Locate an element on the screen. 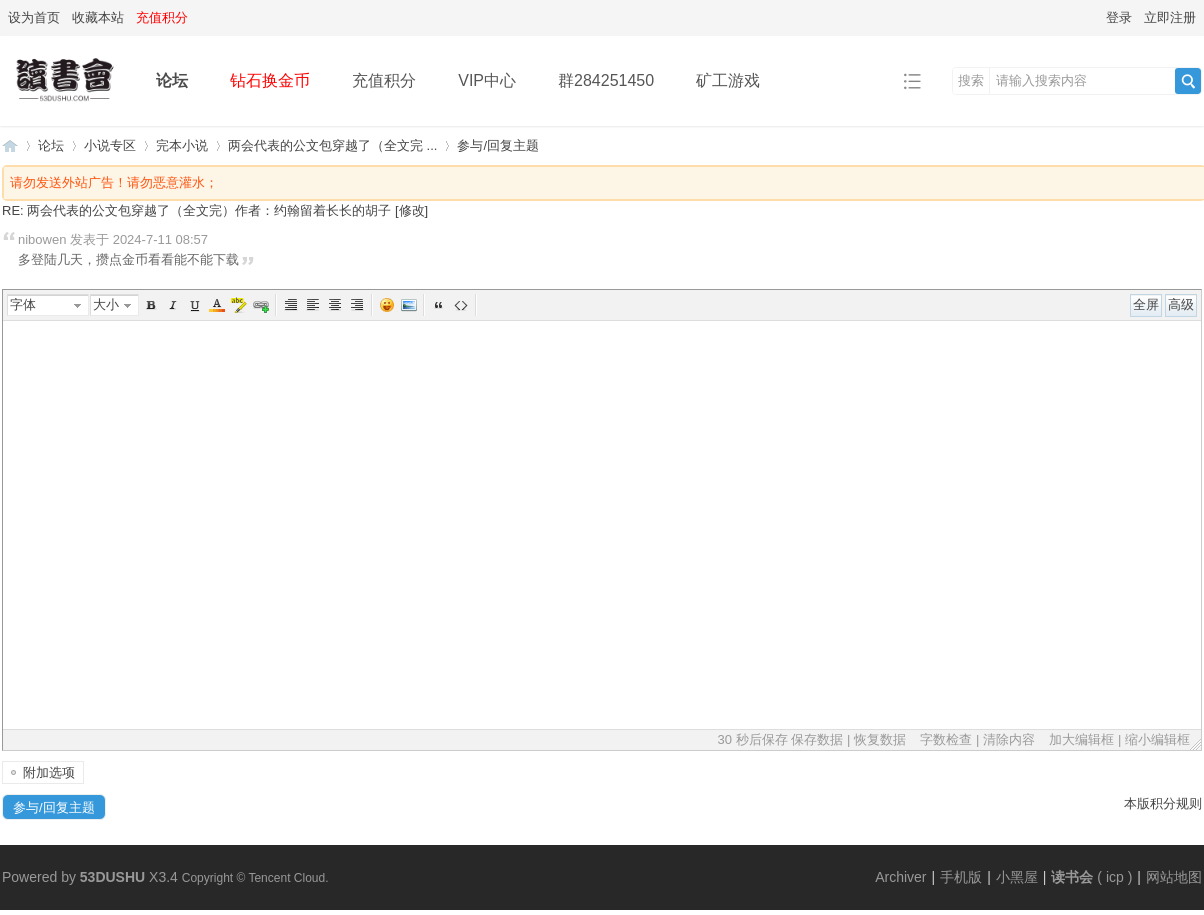 Image resolution: width=1204 pixels, height=915 pixels. 钻石换金币 is located at coordinates (270, 80).